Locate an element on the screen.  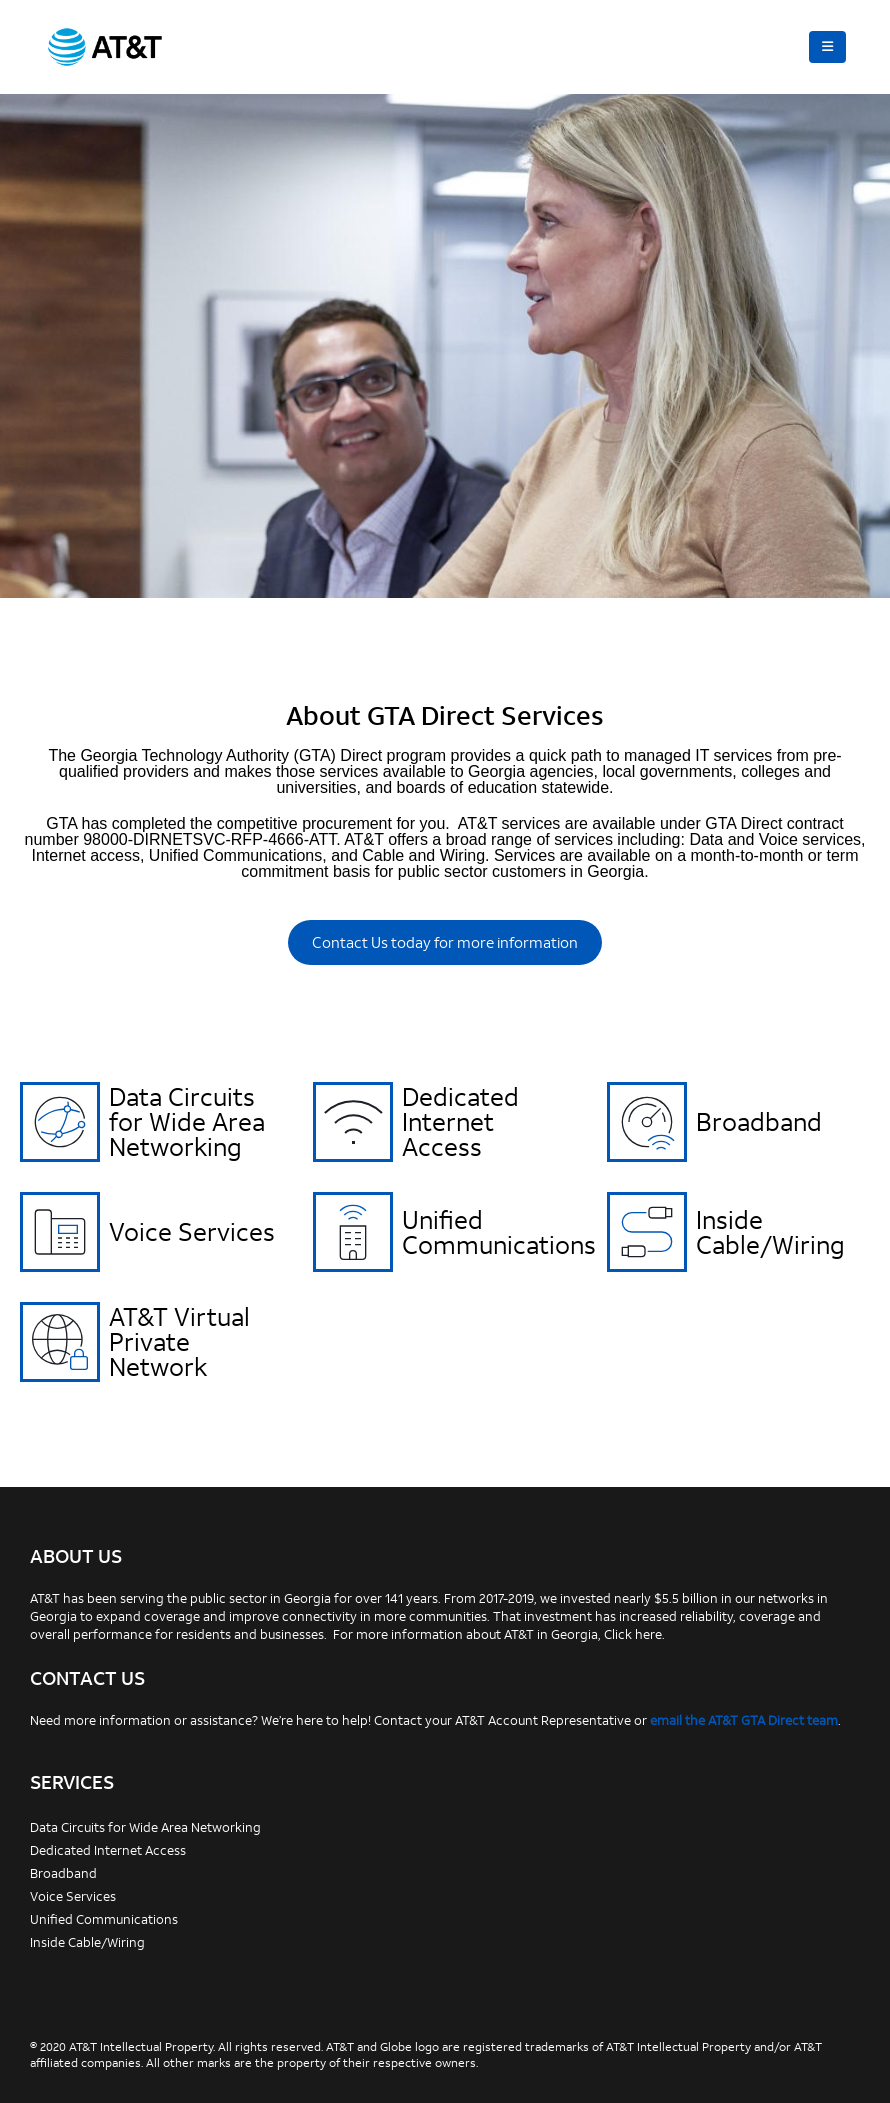
AT&T Virtual Private Network is located at coordinates (179, 1341).